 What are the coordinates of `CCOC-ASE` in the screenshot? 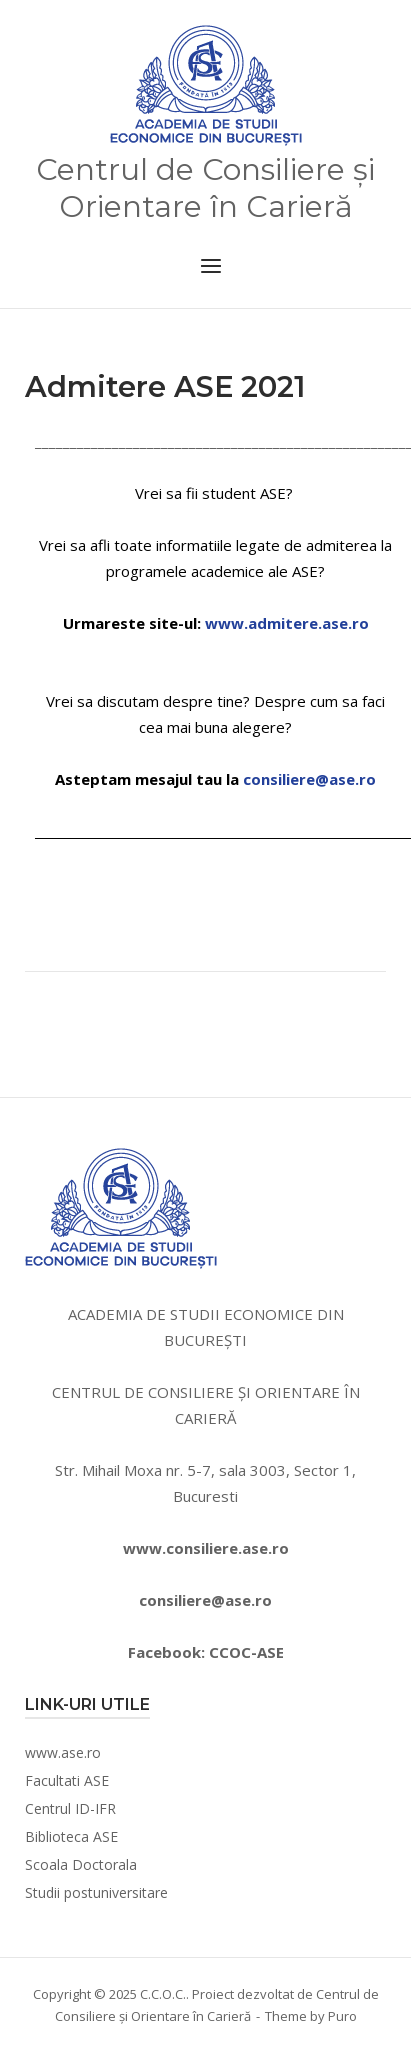 It's located at (246, 1652).